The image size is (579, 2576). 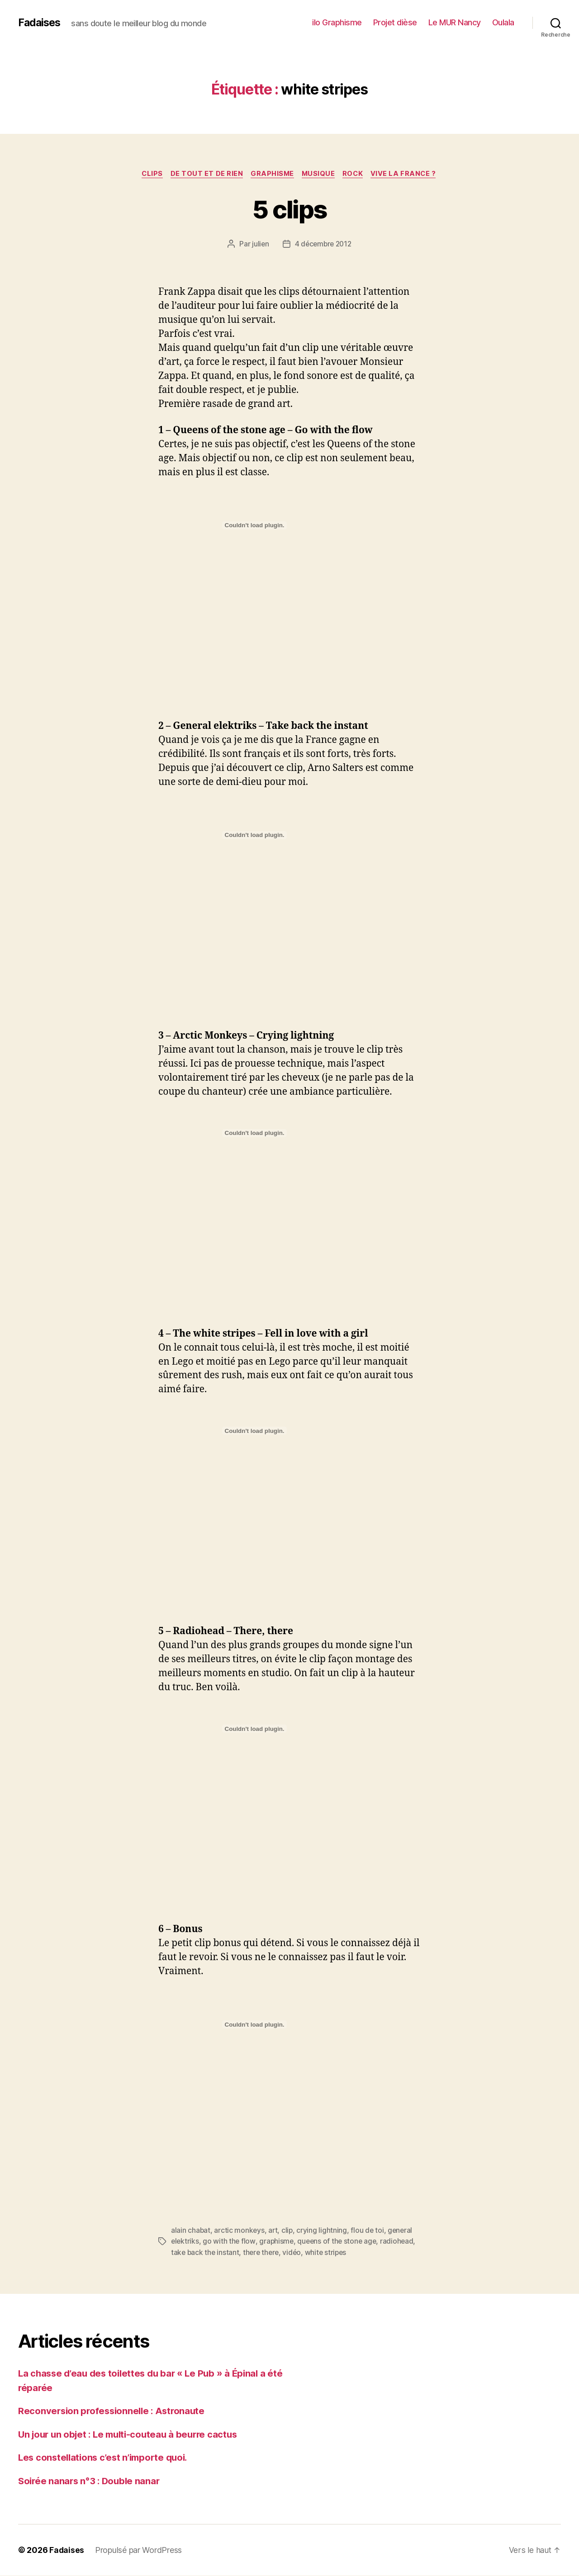 I want to click on musique, so click(x=320, y=174).